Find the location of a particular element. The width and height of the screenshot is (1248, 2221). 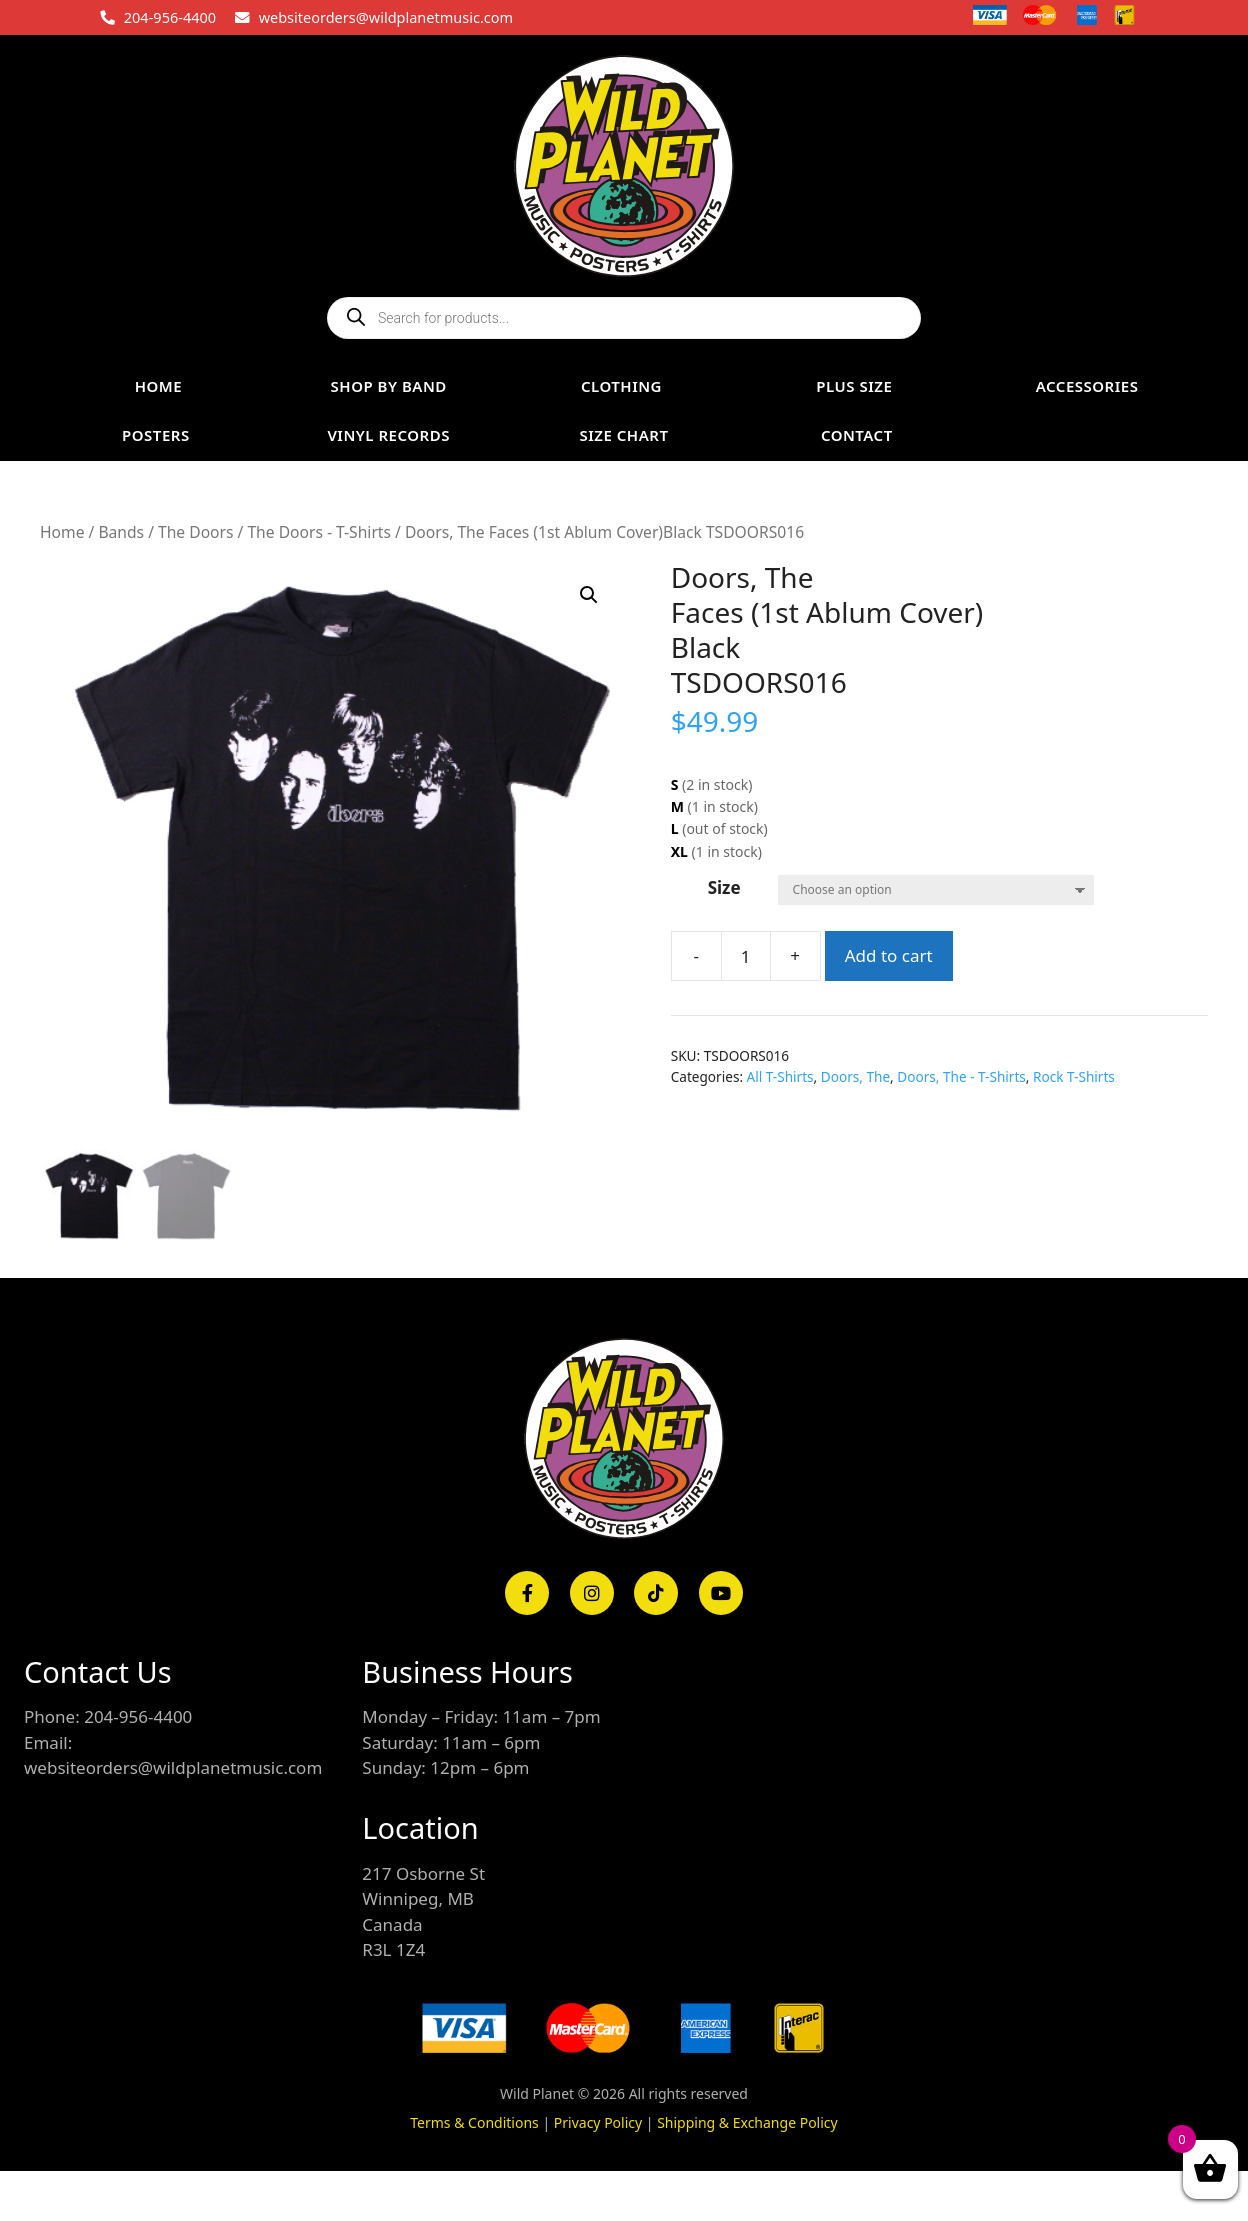

The Doors is located at coordinates (195, 532).